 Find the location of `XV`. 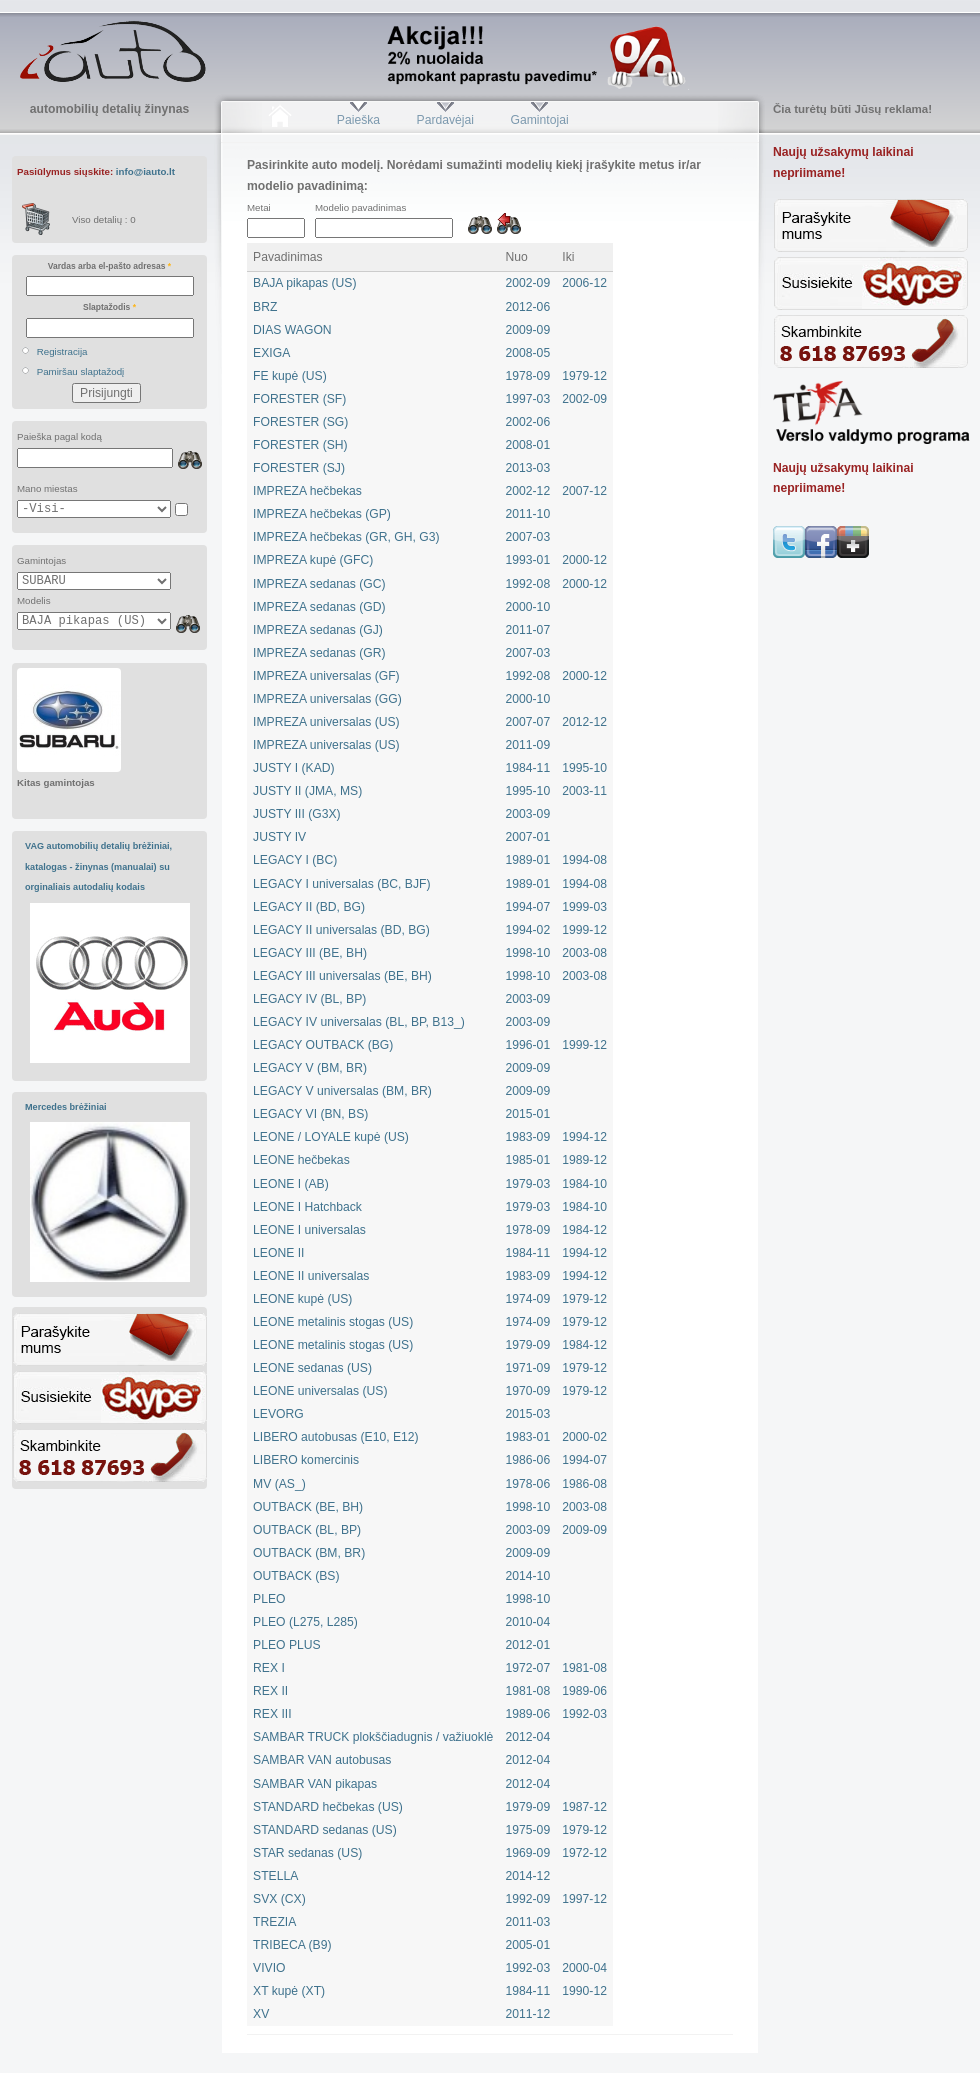

XV is located at coordinates (261, 2014).